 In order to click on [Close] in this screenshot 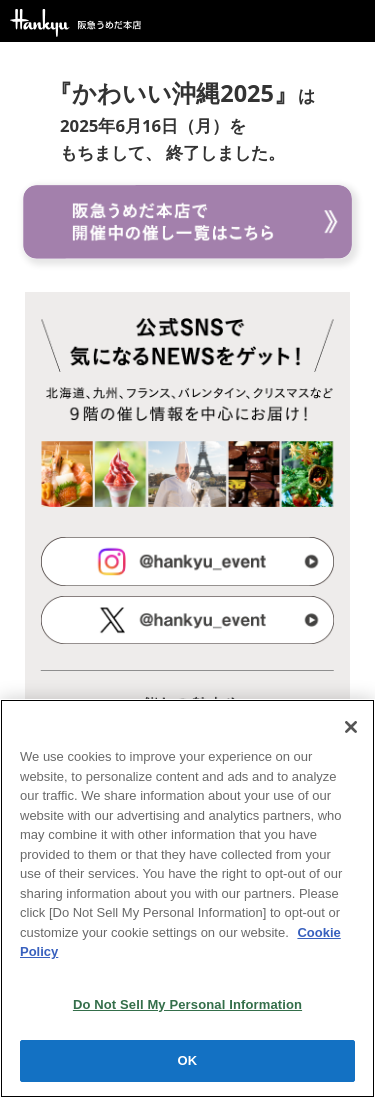, I will do `click(351, 727)`.